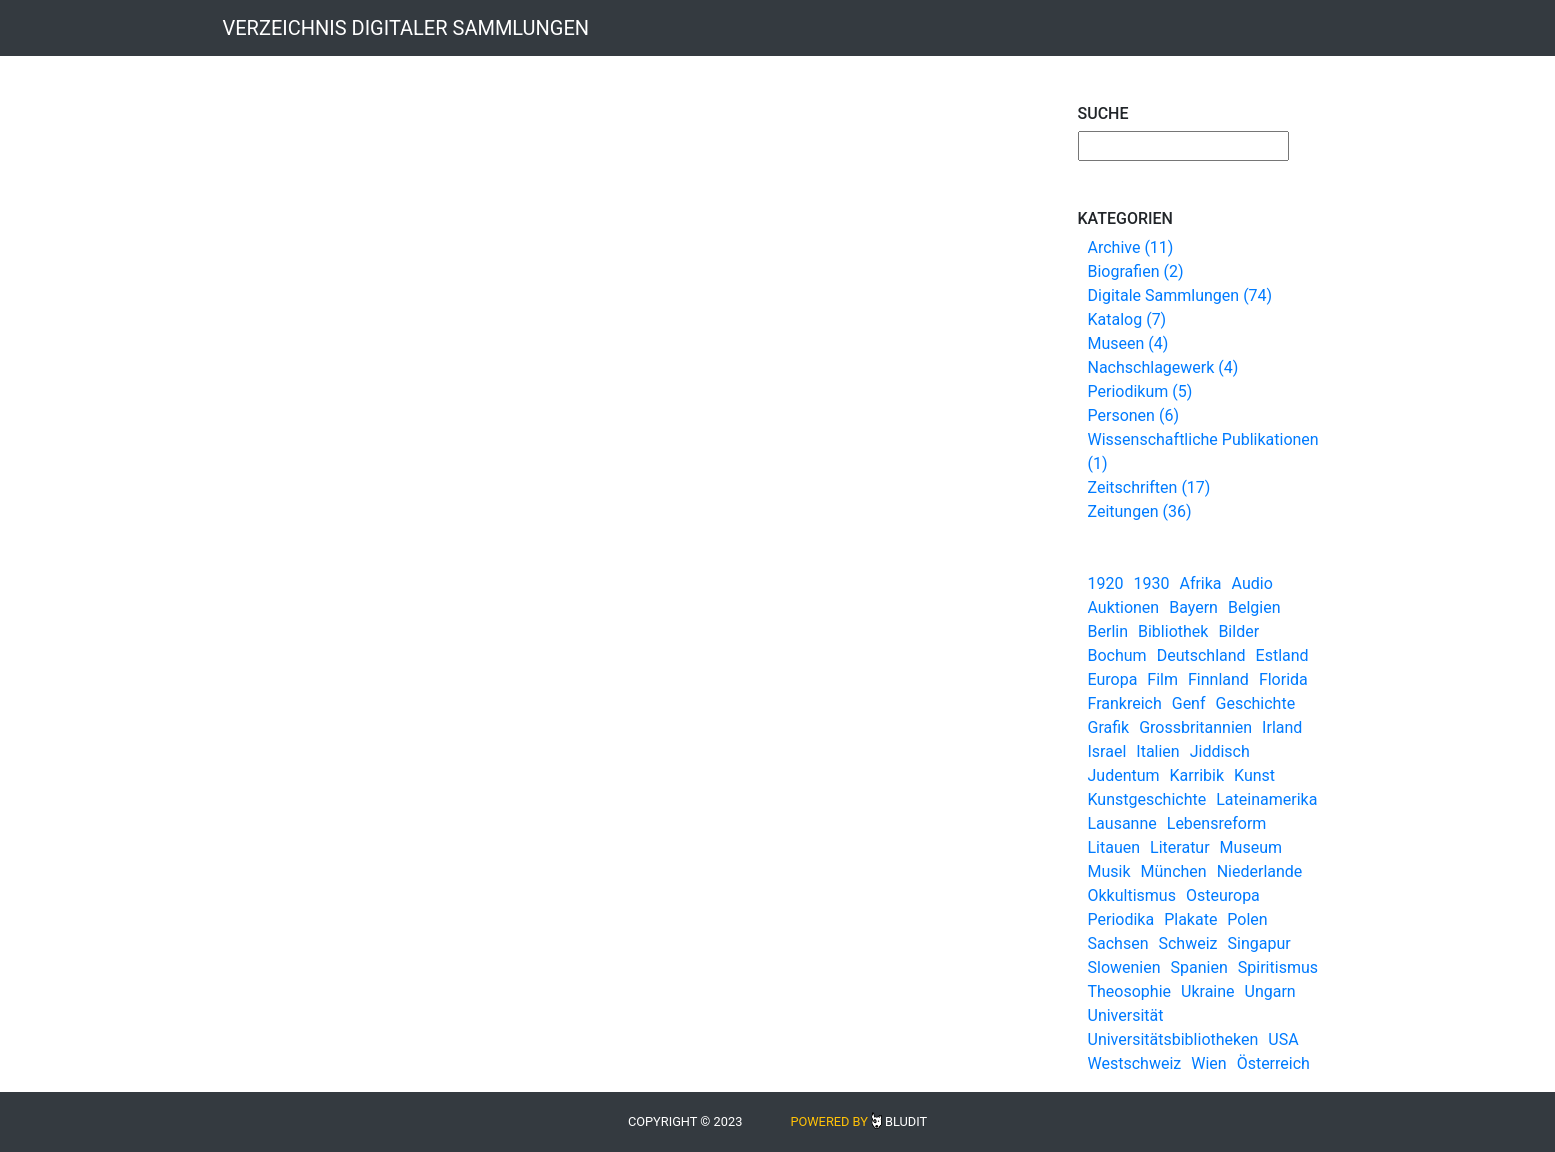 This screenshot has width=1555, height=1152. Describe the element at coordinates (1256, 703) in the screenshot. I see `Geschichte` at that location.